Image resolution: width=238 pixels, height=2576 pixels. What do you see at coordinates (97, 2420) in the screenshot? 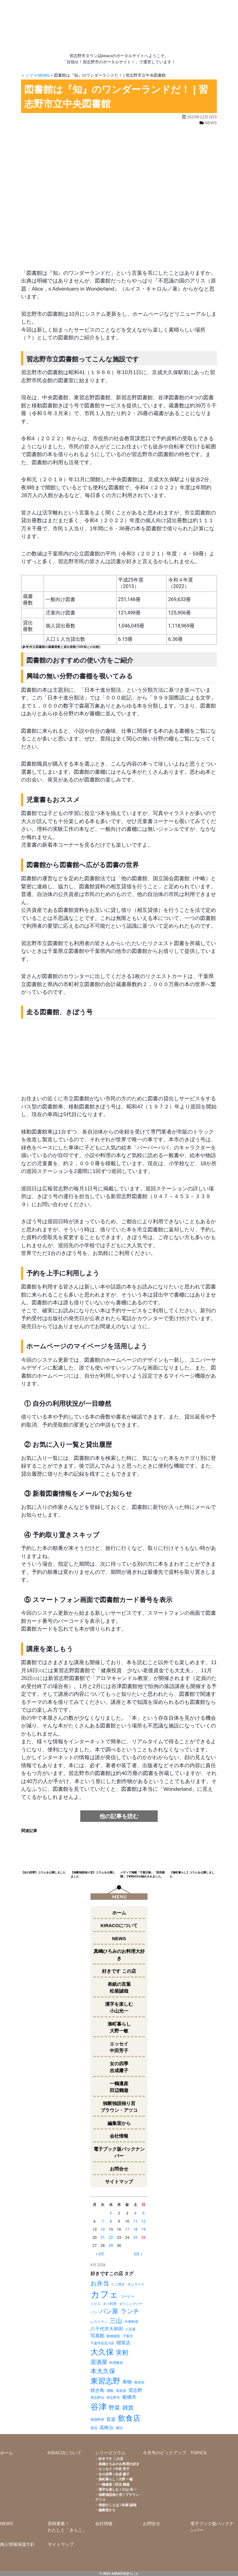
I see `韓国料理 [韓国料理 (1個の項目)]` at bounding box center [97, 2420].